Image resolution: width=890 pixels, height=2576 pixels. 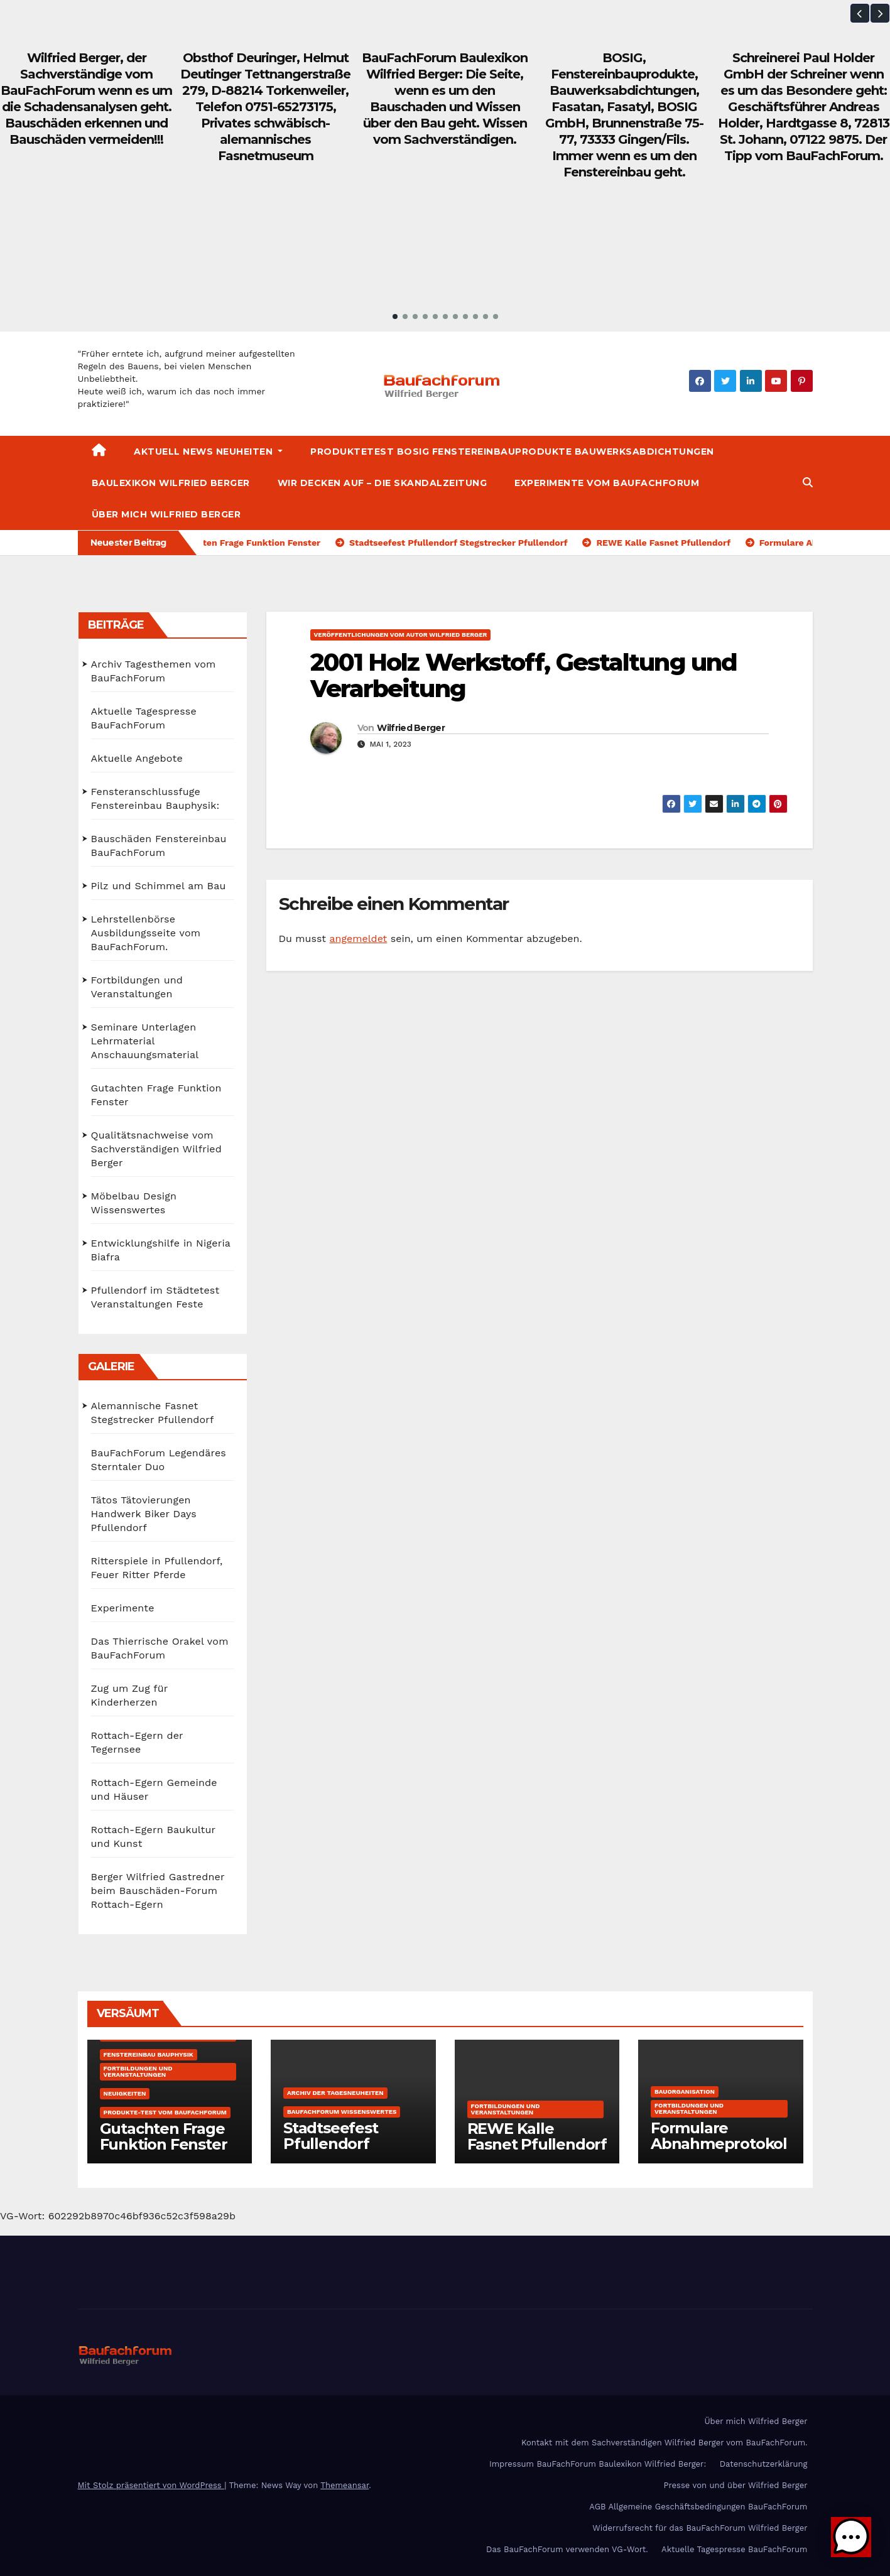 What do you see at coordinates (146, 933) in the screenshot?
I see `Lehrstellenbörse Ausbildungsseite vom BauFachForum.` at bounding box center [146, 933].